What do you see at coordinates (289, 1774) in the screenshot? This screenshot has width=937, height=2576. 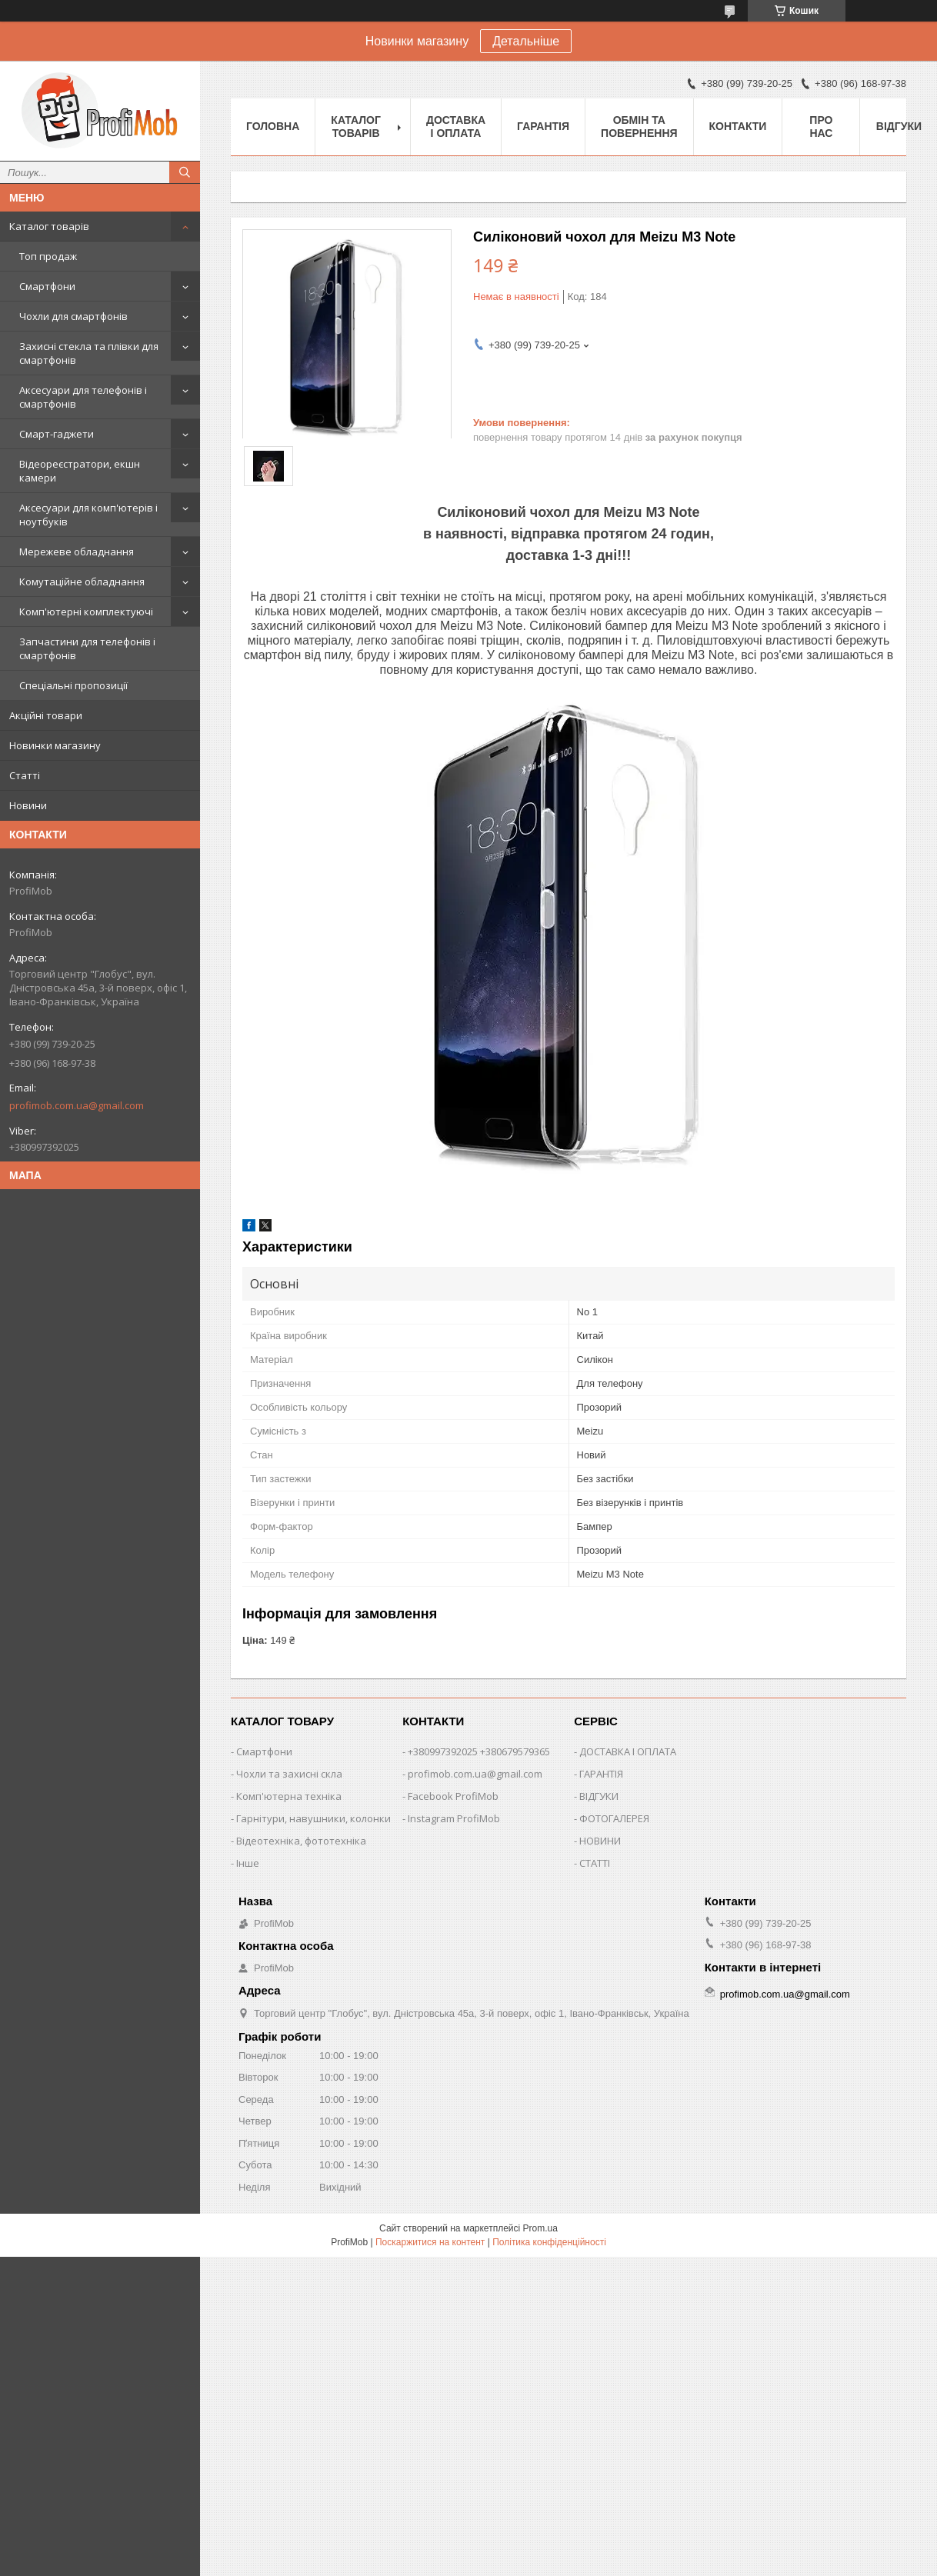 I see `Чохли та захисні скла` at bounding box center [289, 1774].